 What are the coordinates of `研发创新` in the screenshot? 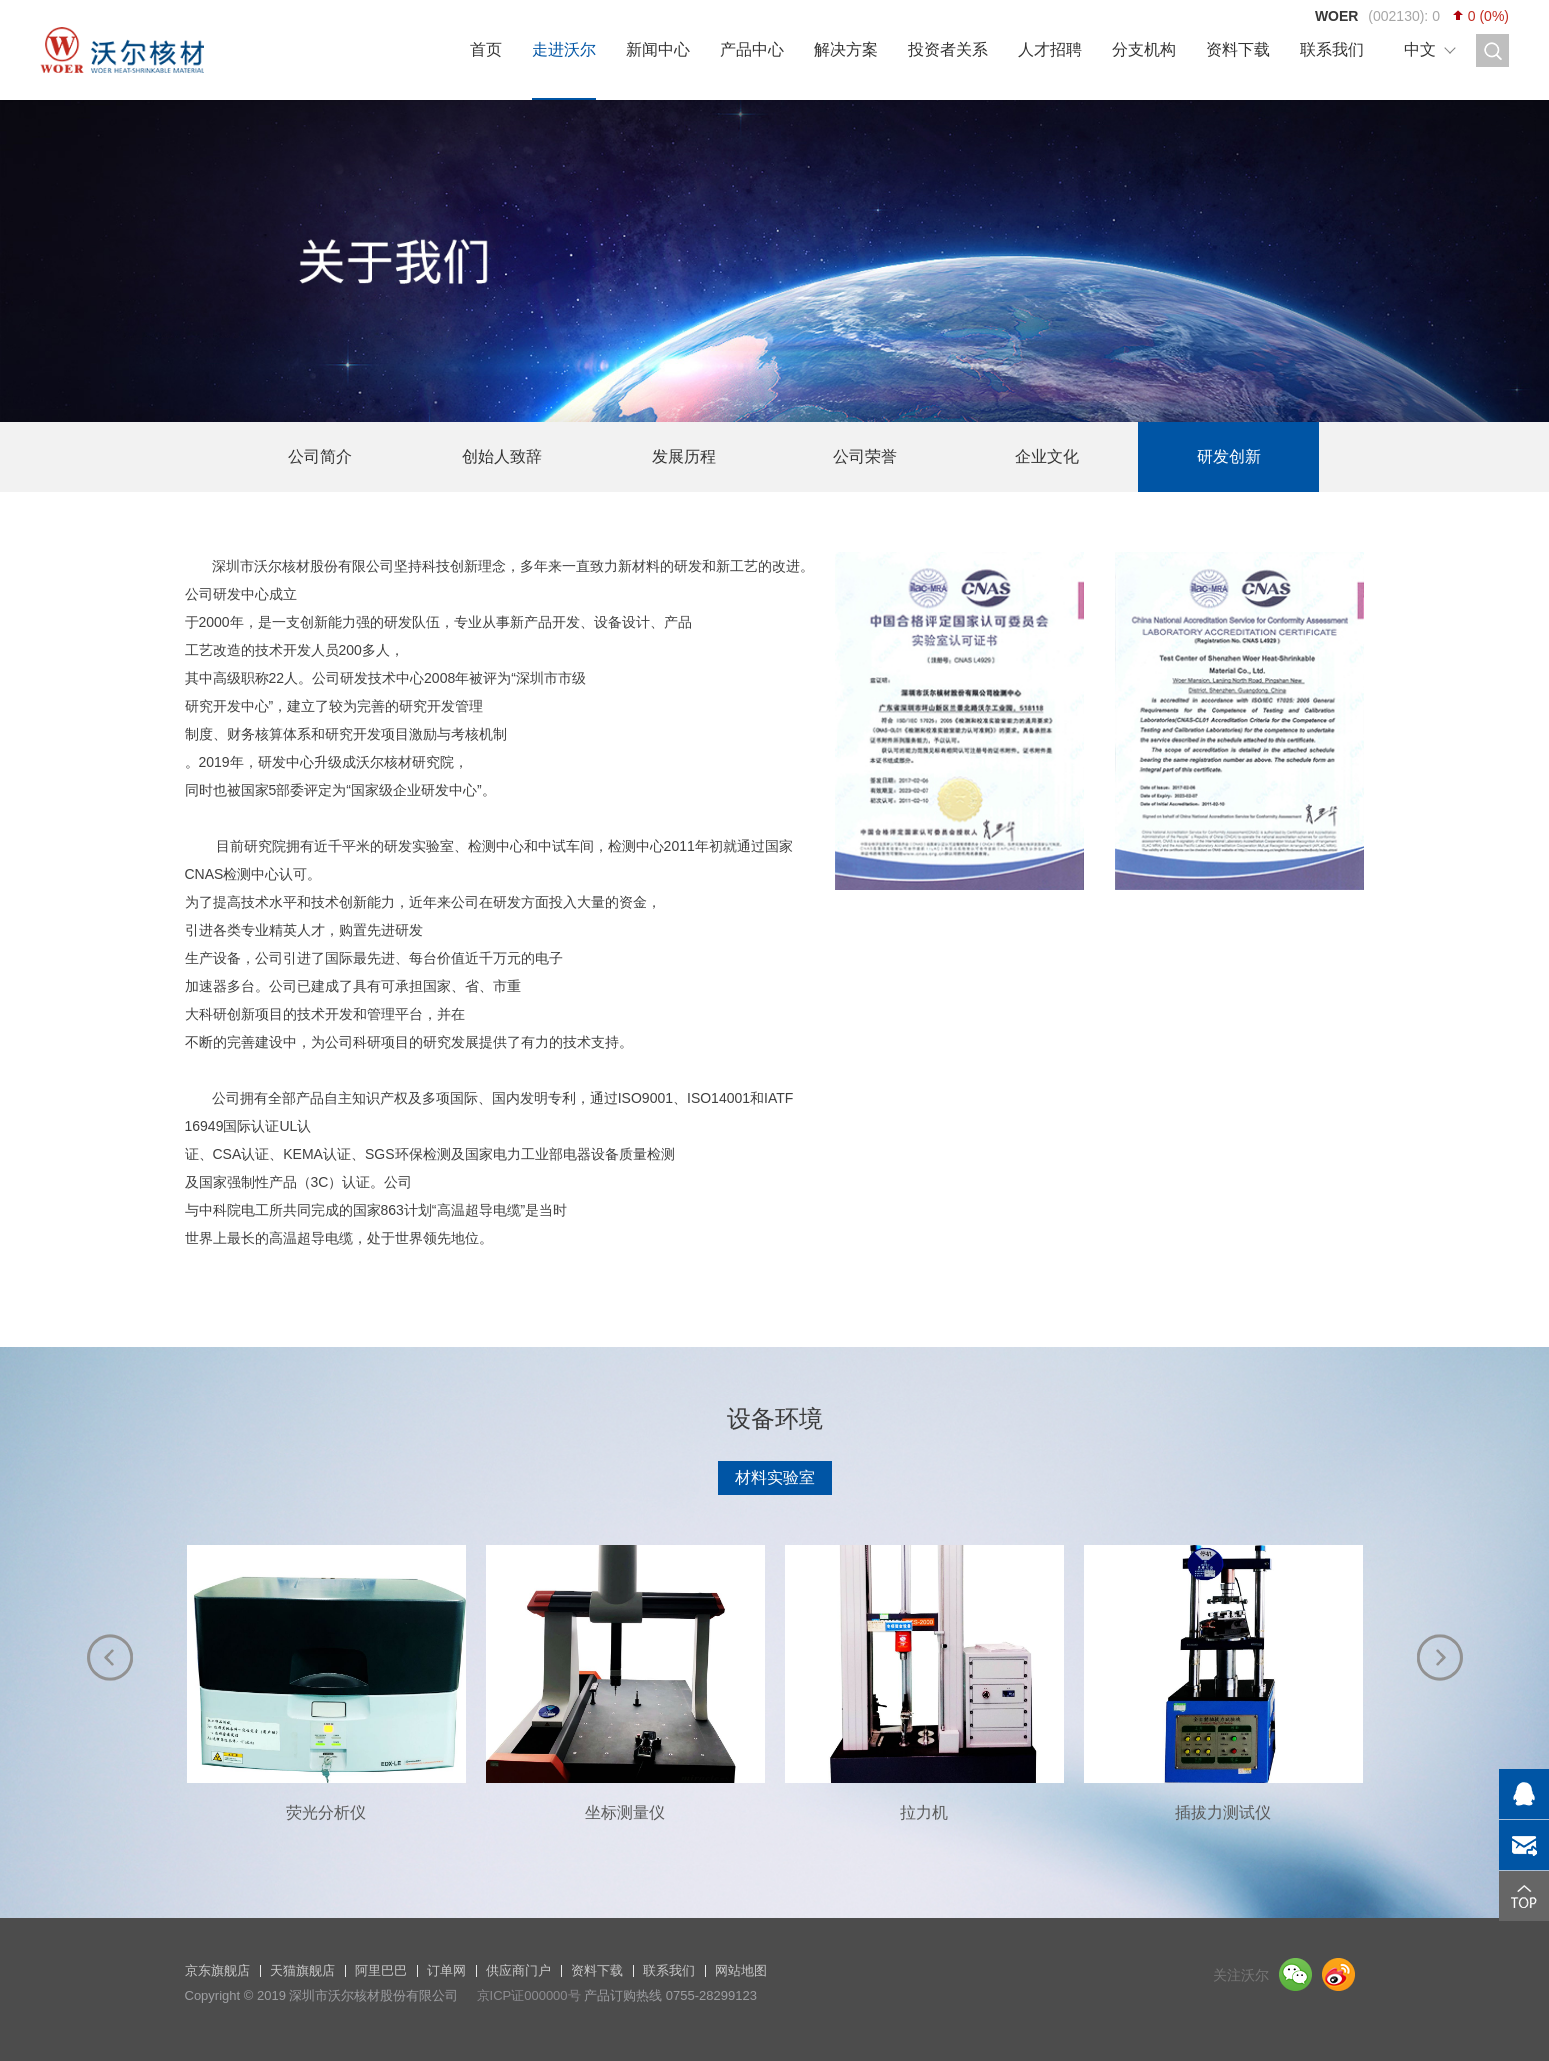 It's located at (1229, 456).